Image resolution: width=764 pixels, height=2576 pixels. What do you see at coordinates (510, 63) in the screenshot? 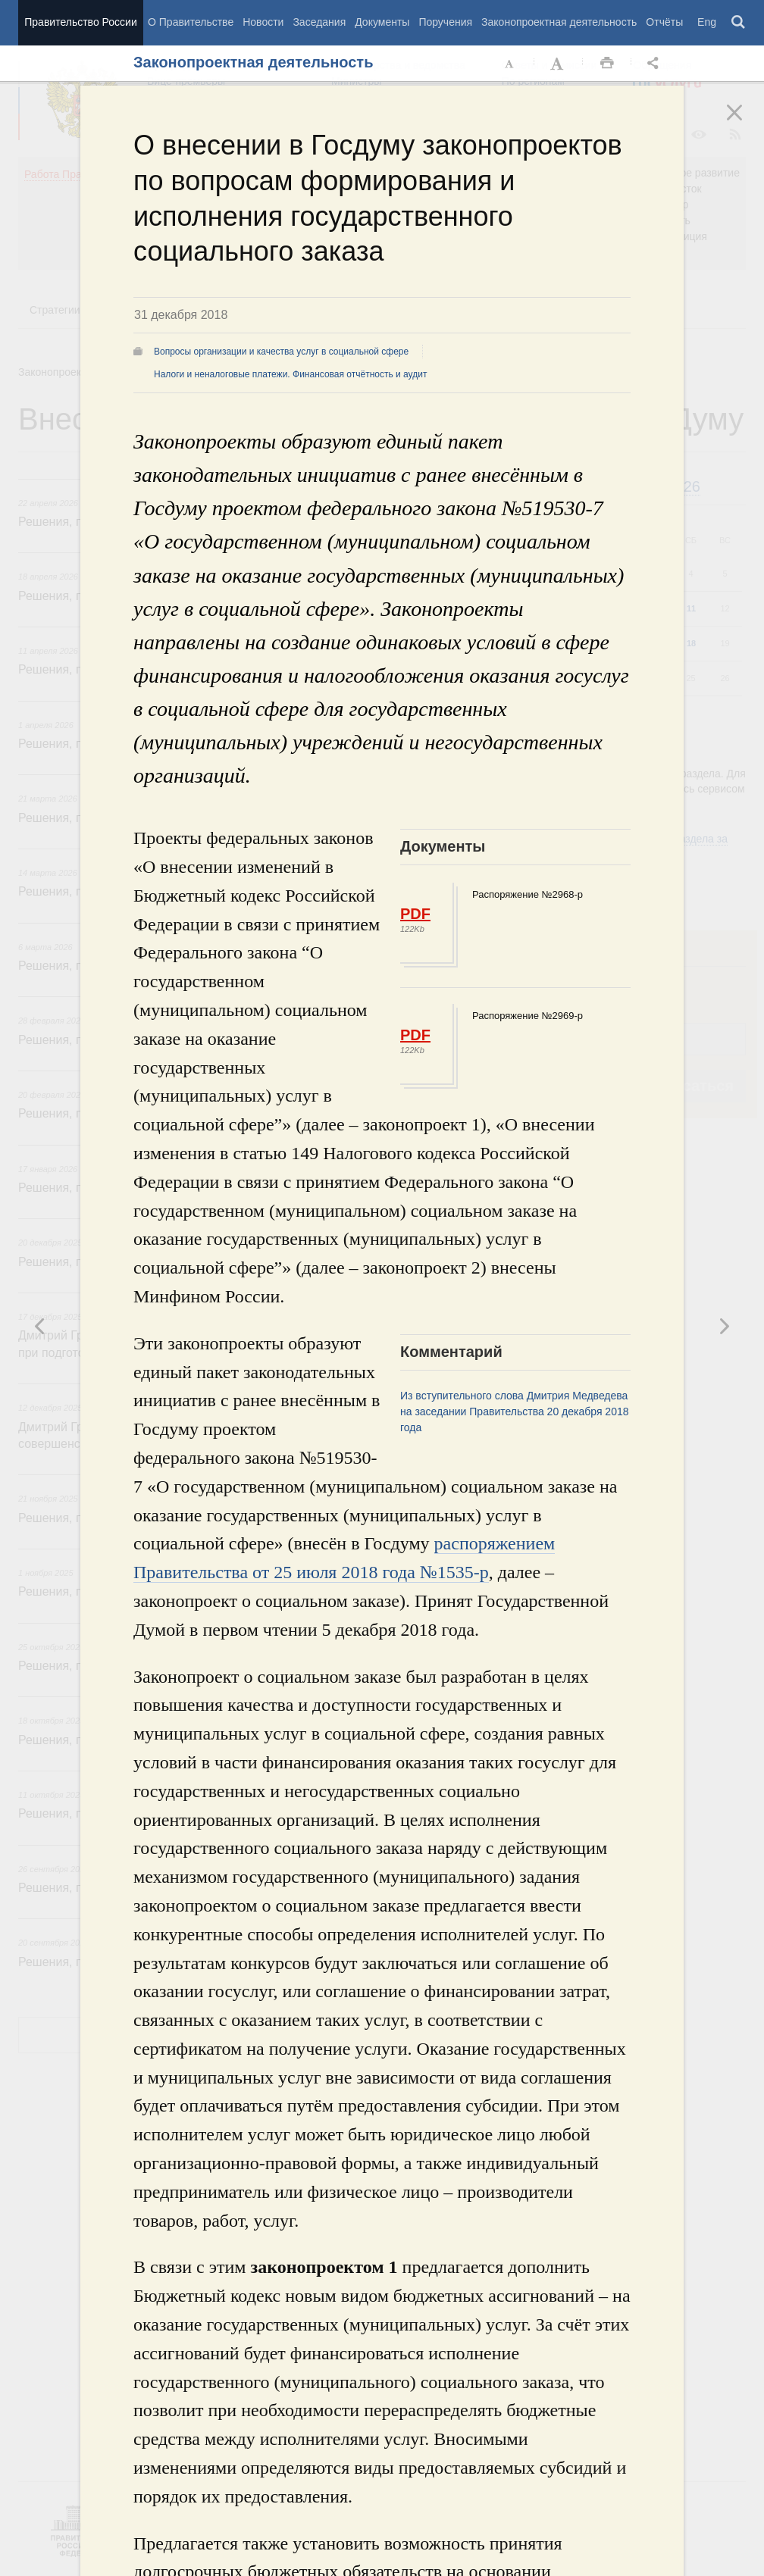
I see `Уменьшить шрифт` at bounding box center [510, 63].